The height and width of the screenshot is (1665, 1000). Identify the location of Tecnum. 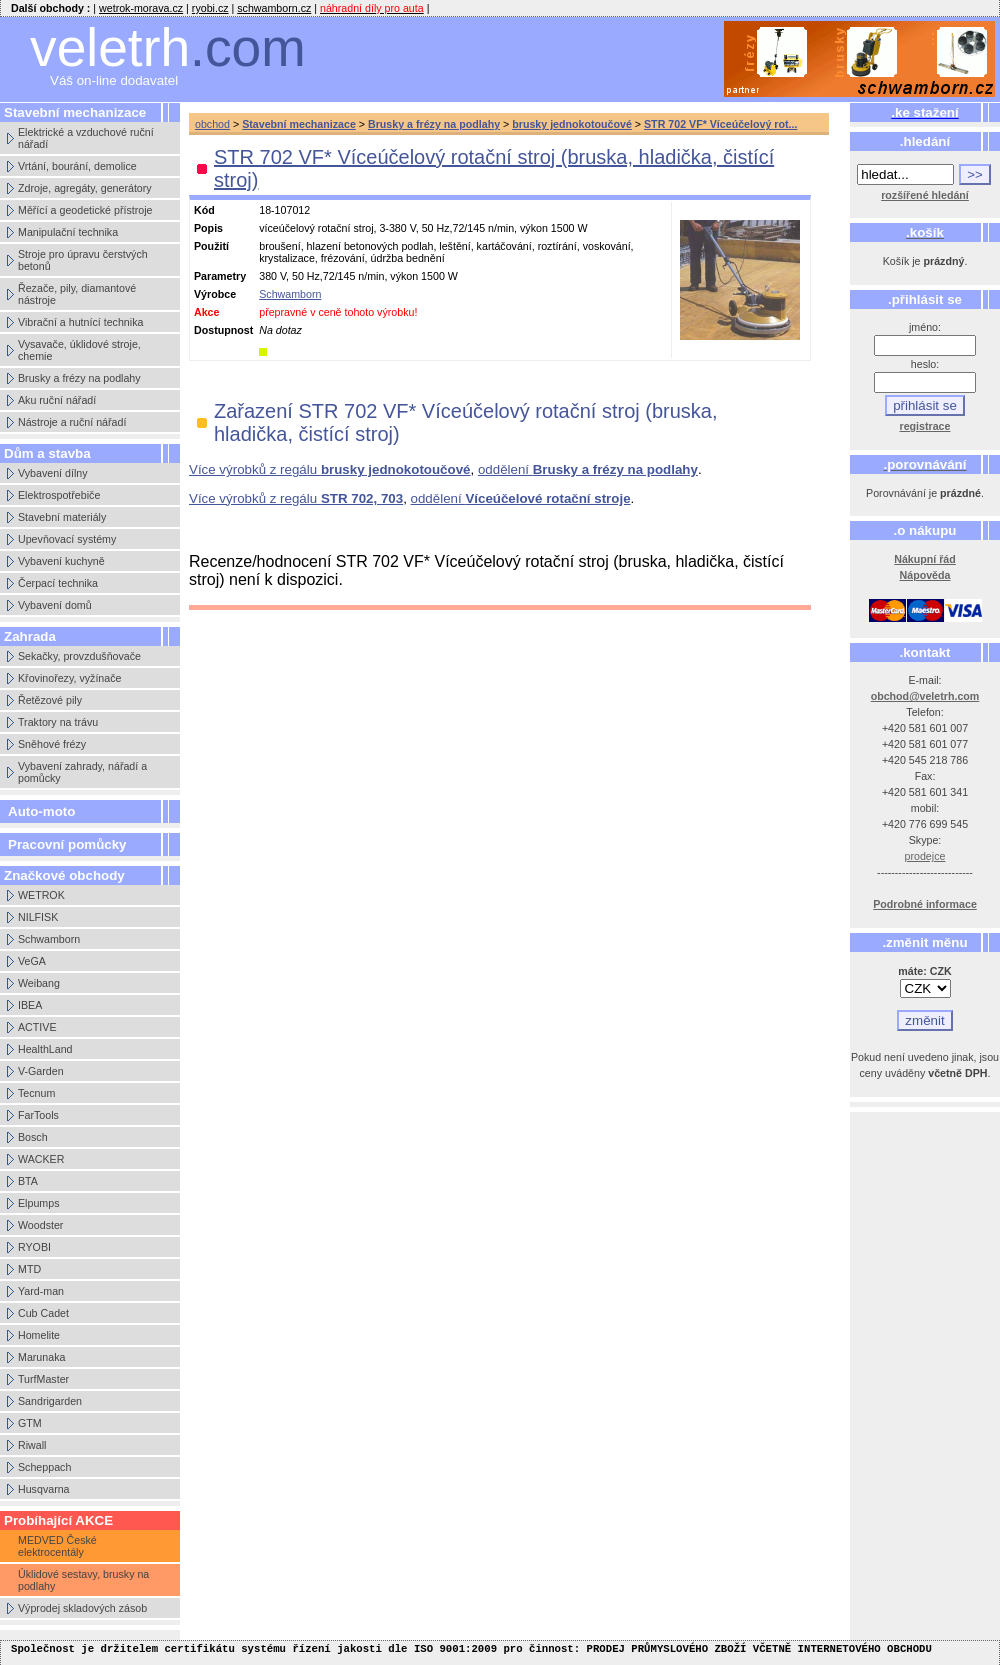
(36, 1093).